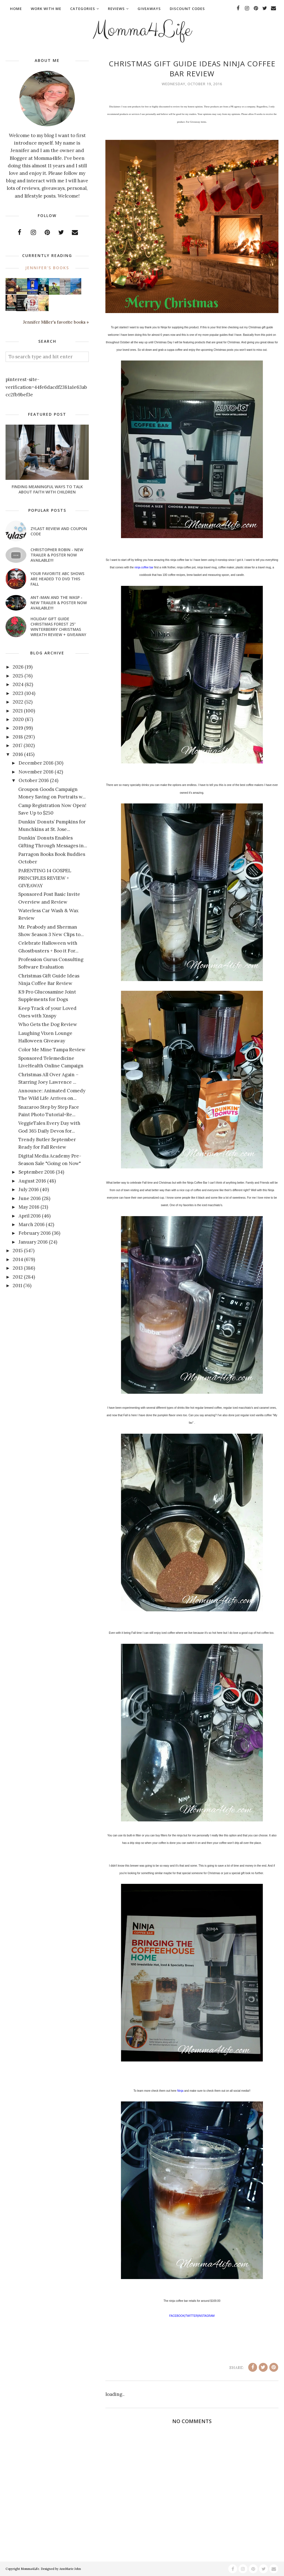 This screenshot has width=284, height=2576. What do you see at coordinates (18, 737) in the screenshot?
I see `2018` at bounding box center [18, 737].